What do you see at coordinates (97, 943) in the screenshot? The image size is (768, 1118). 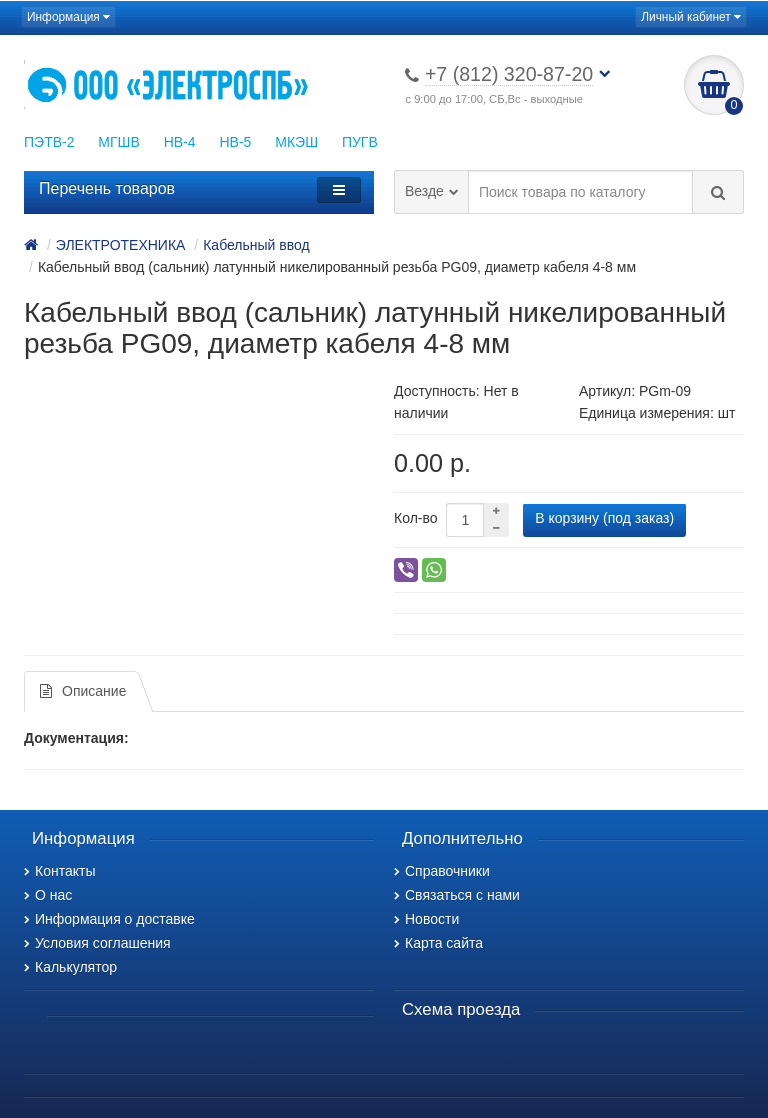 I see `Условия соглашения` at bounding box center [97, 943].